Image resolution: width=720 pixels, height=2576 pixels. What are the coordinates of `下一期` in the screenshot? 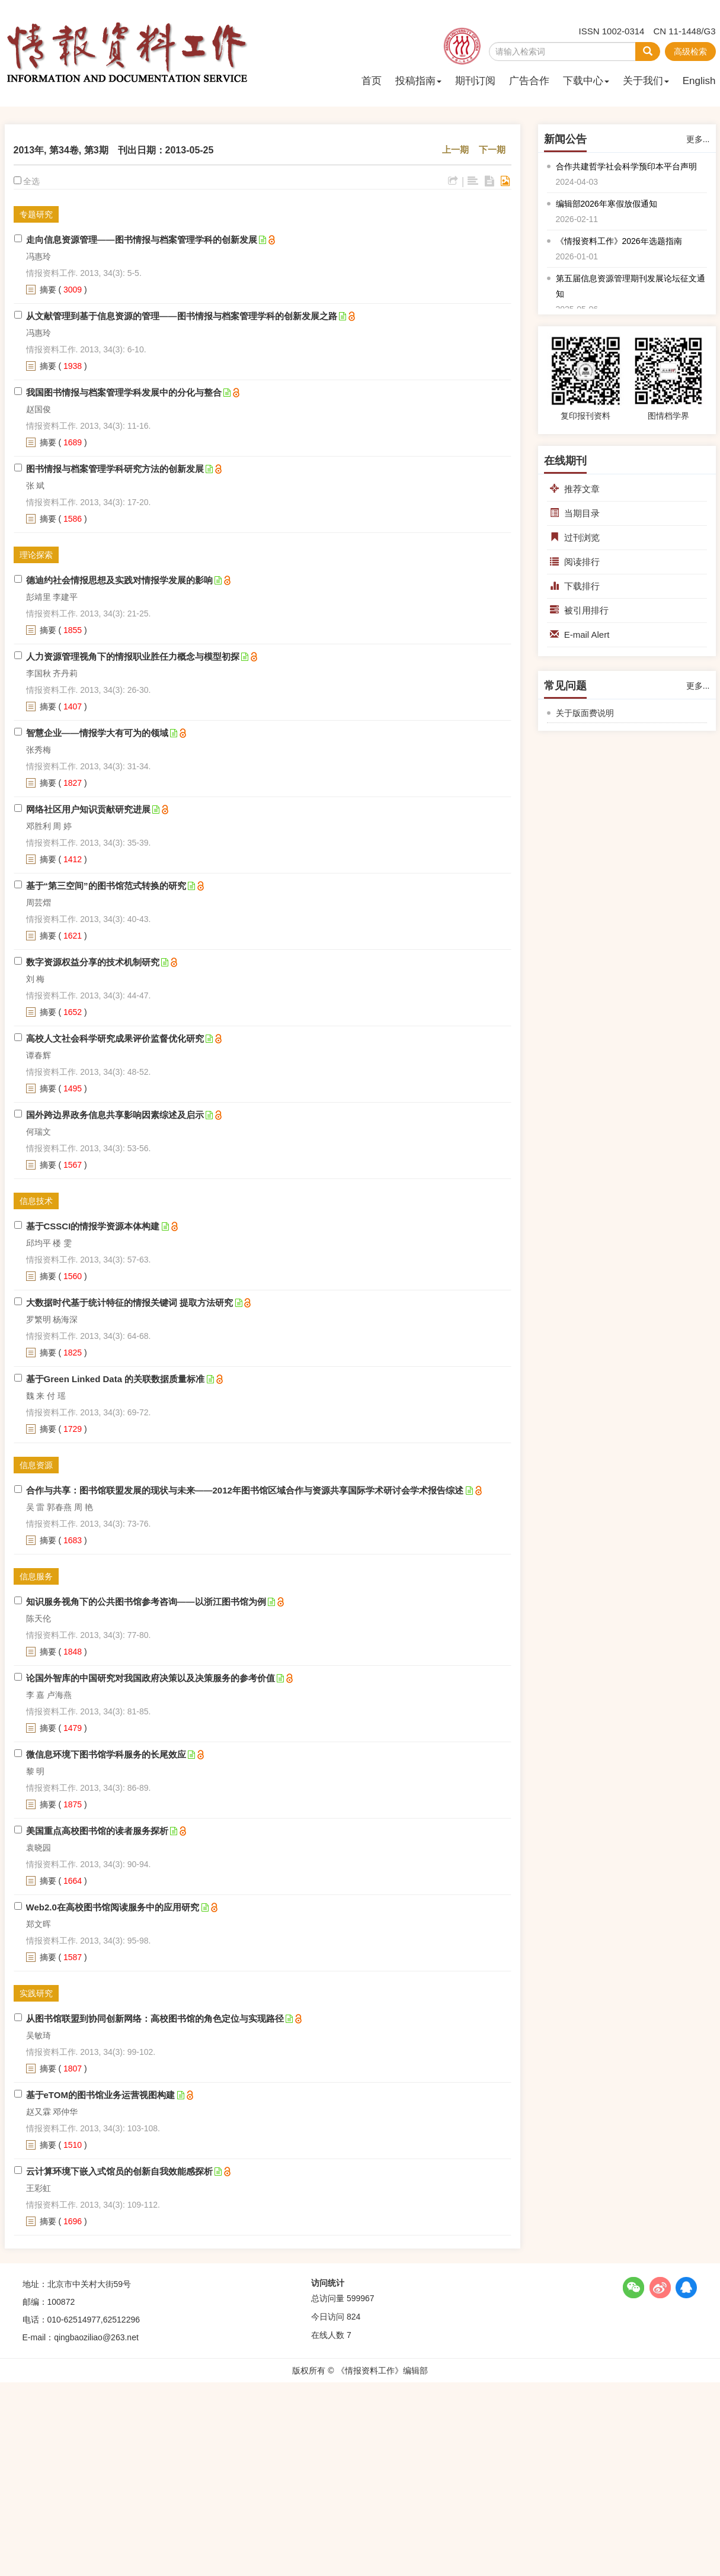 It's located at (492, 149).